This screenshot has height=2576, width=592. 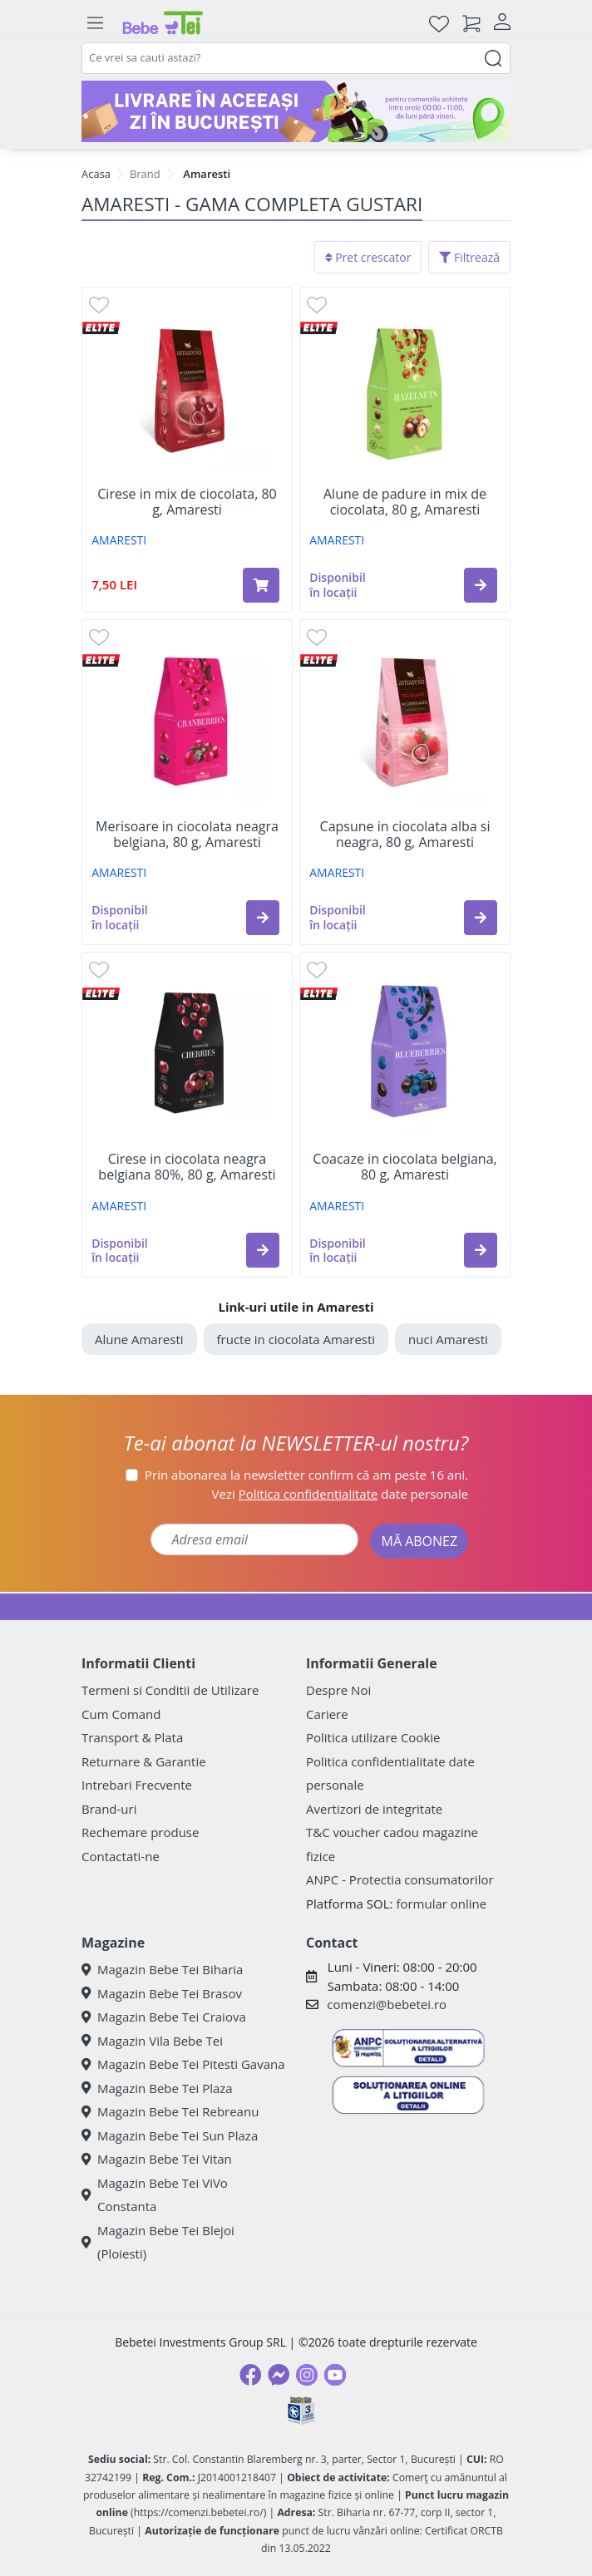 What do you see at coordinates (170, 2111) in the screenshot?
I see `Magazin Bebe Tei Rebreanu` at bounding box center [170, 2111].